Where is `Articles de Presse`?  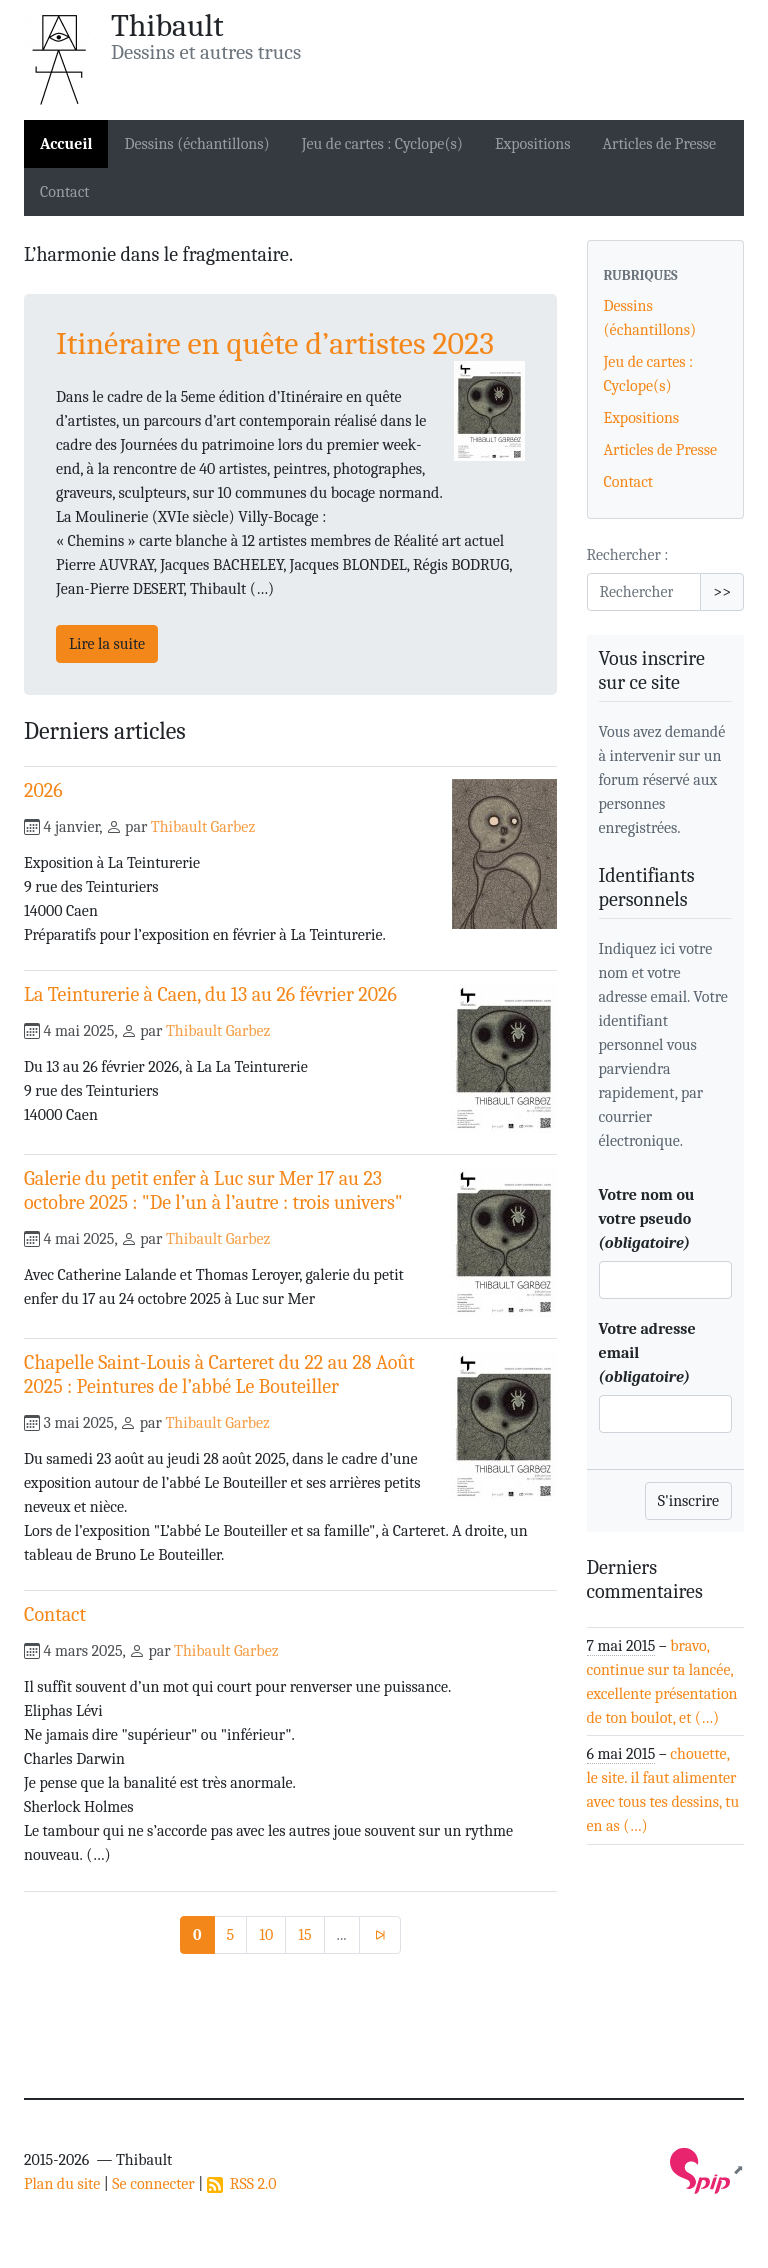
Articles de Presse is located at coordinates (660, 144).